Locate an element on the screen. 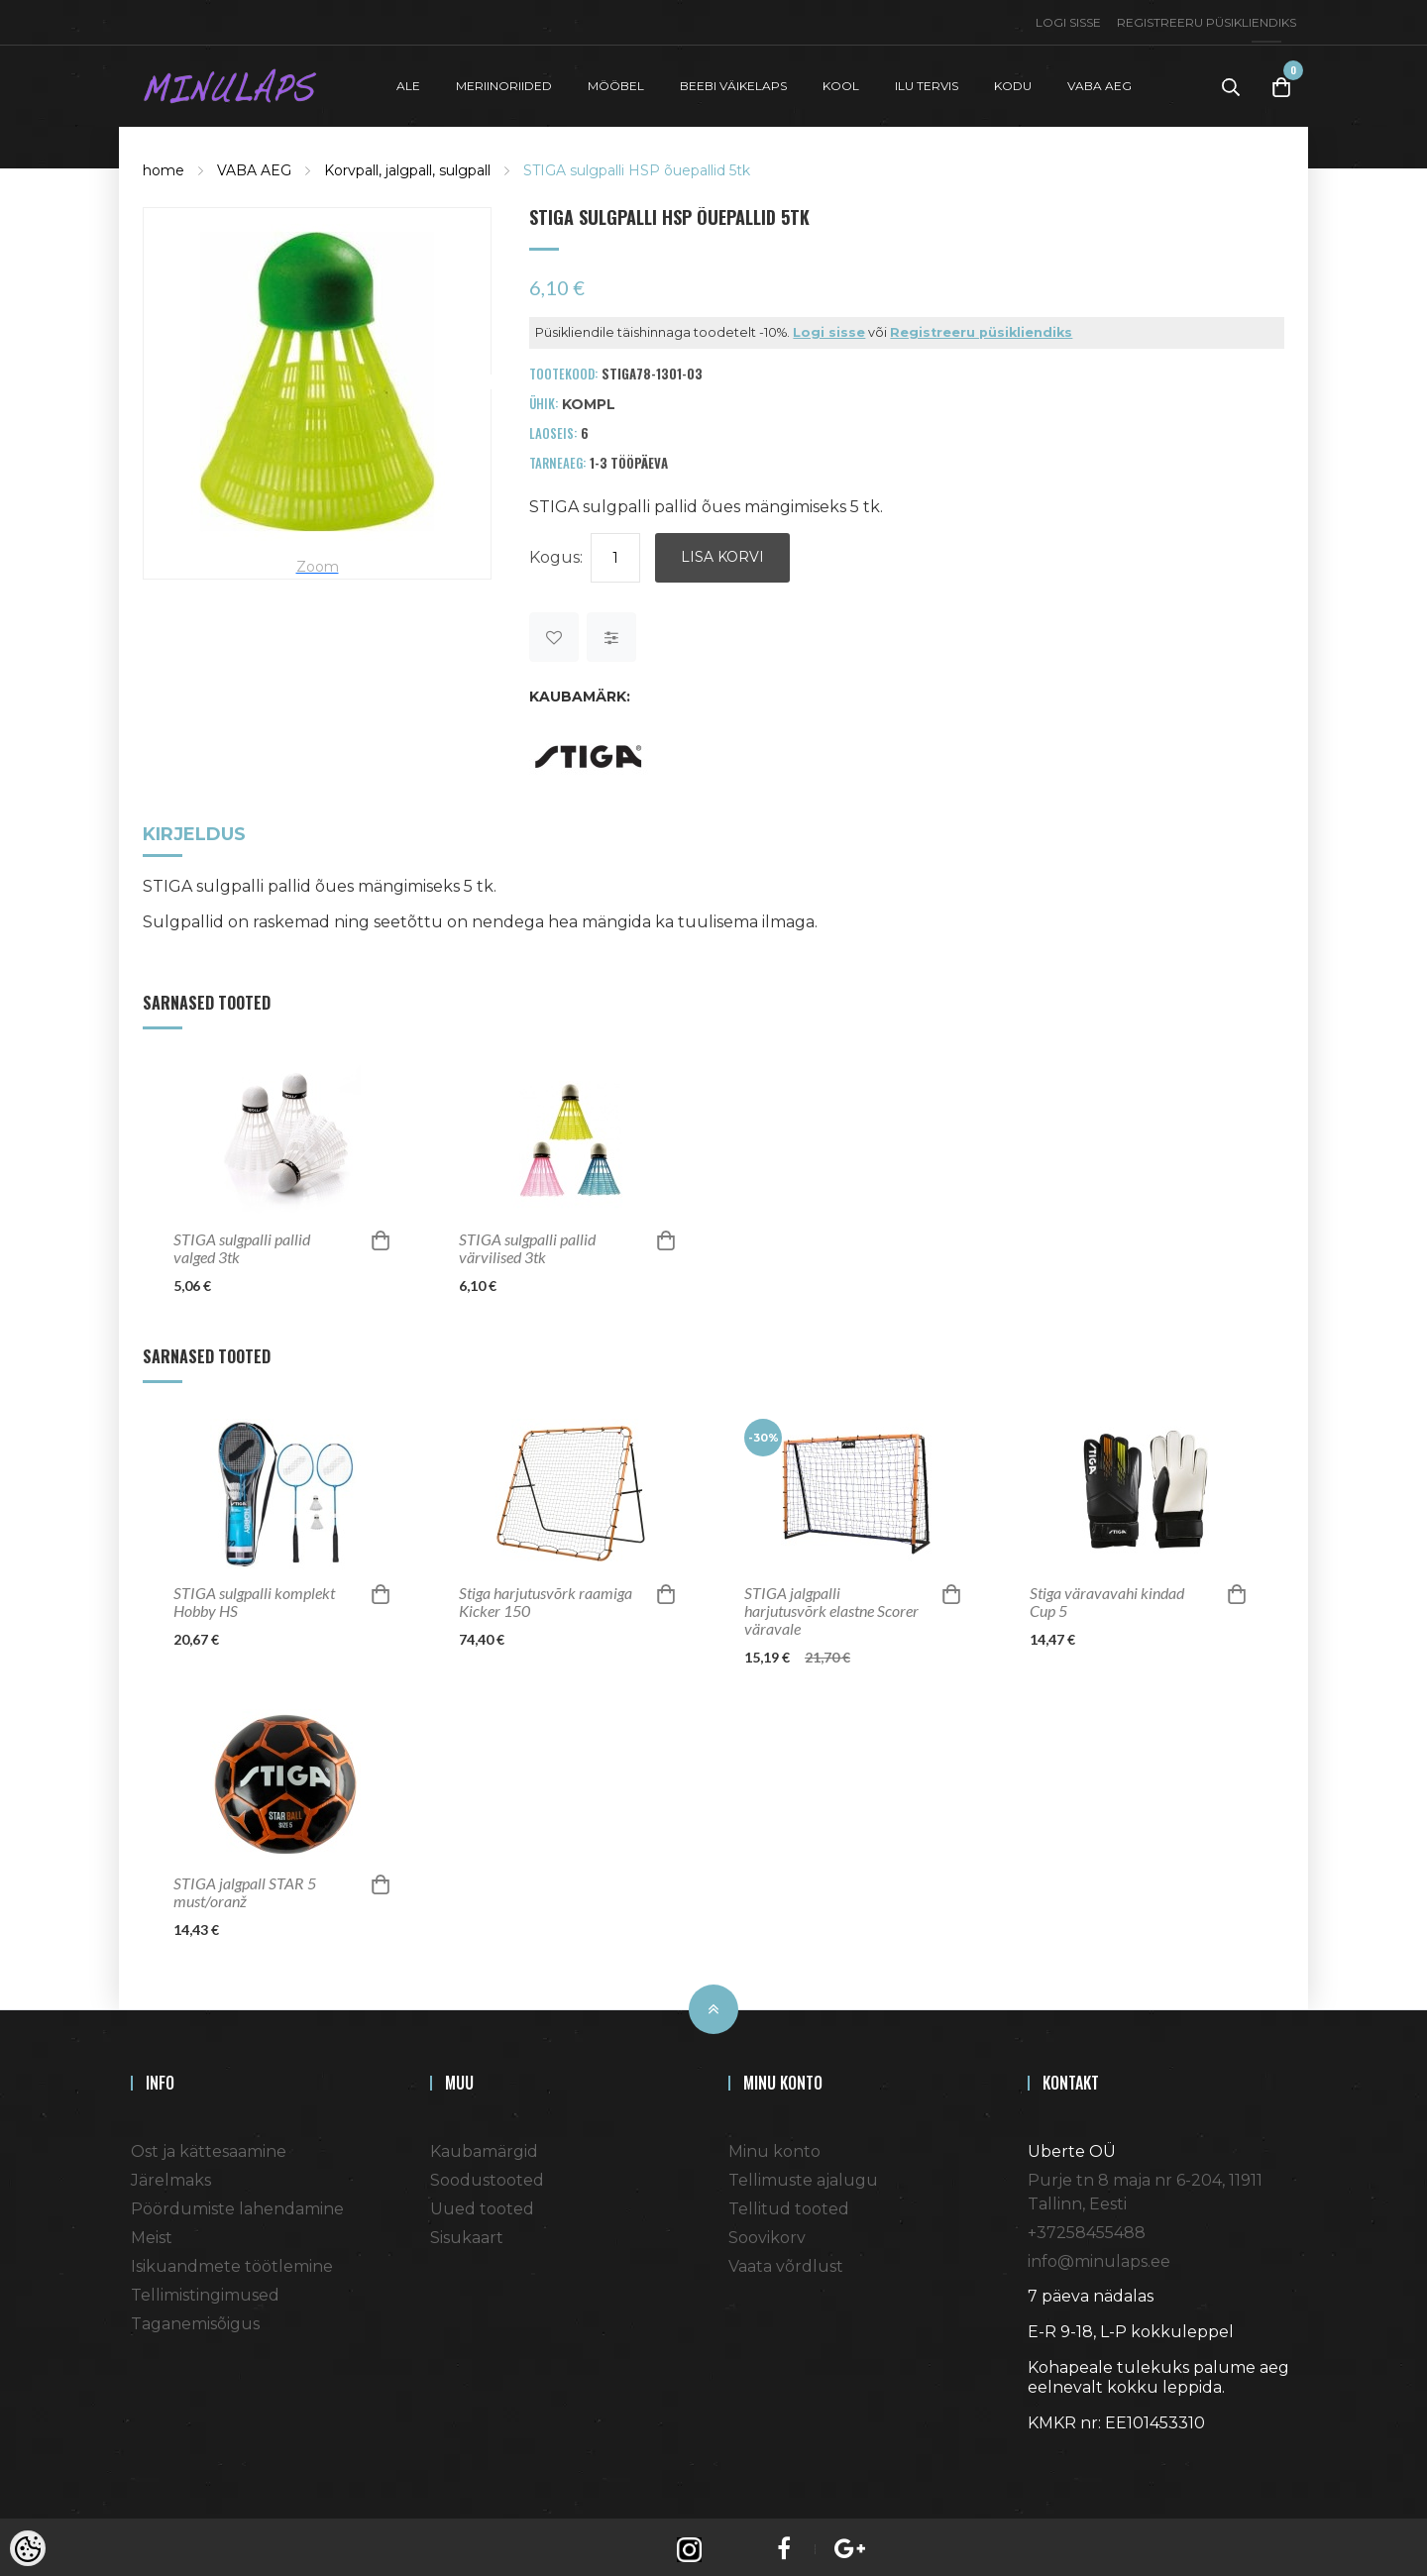 Image resolution: width=1427 pixels, height=2576 pixels. STIGA sulgpalli pallid värvilised 3tk is located at coordinates (527, 1242).